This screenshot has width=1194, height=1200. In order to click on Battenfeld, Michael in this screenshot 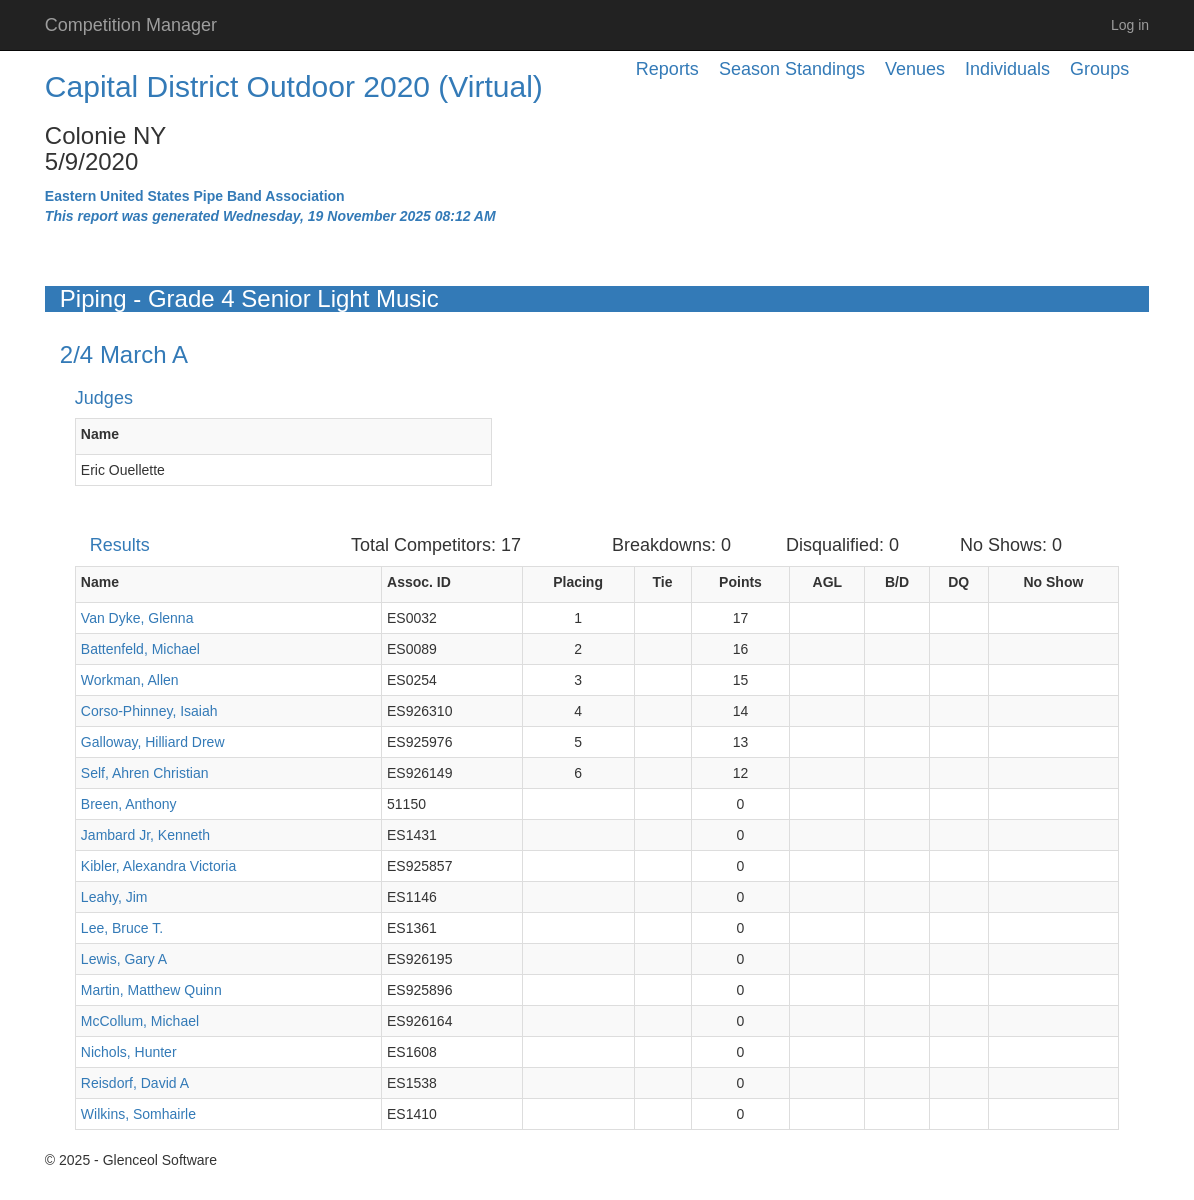, I will do `click(140, 649)`.